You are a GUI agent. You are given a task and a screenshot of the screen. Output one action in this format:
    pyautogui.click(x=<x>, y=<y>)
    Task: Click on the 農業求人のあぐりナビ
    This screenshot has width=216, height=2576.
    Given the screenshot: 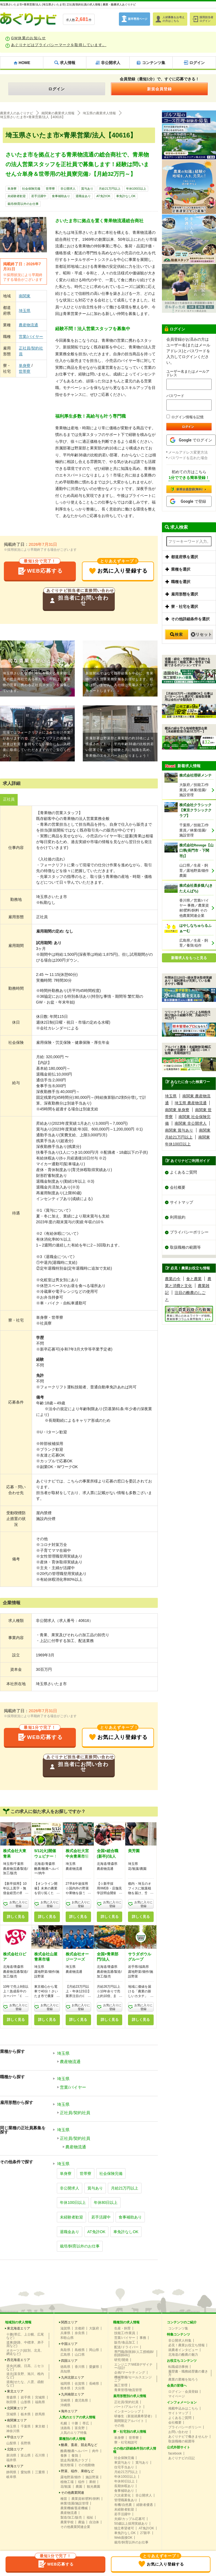 What is the action you would take?
    pyautogui.click(x=16, y=113)
    